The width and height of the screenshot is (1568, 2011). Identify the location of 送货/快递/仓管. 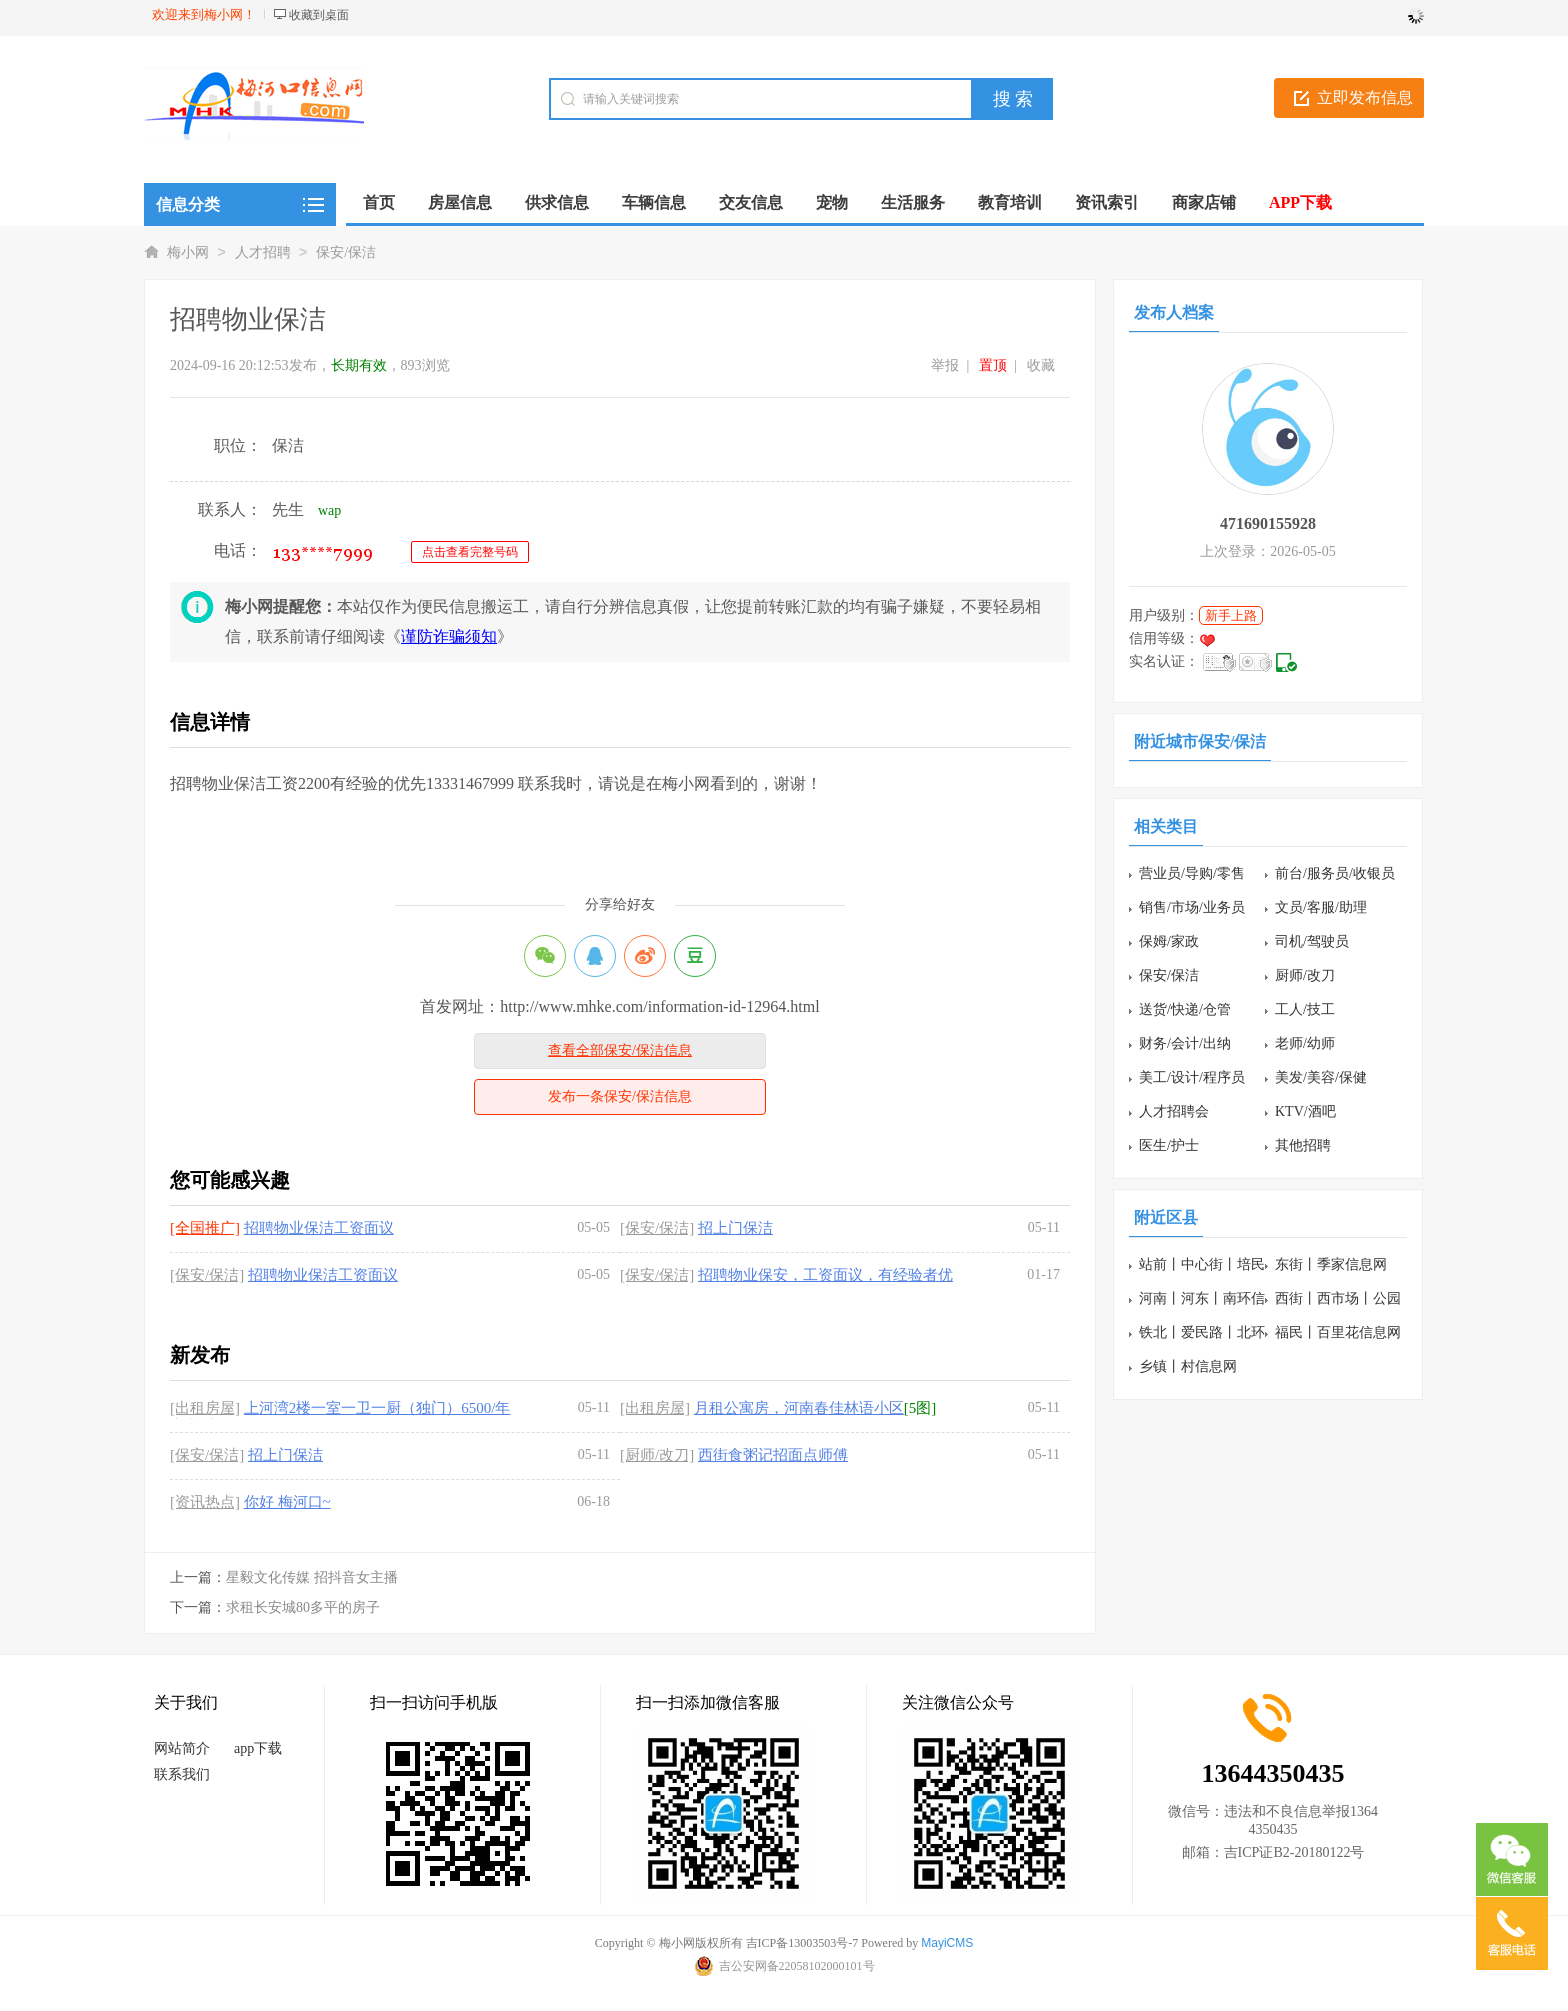
(1185, 1009).